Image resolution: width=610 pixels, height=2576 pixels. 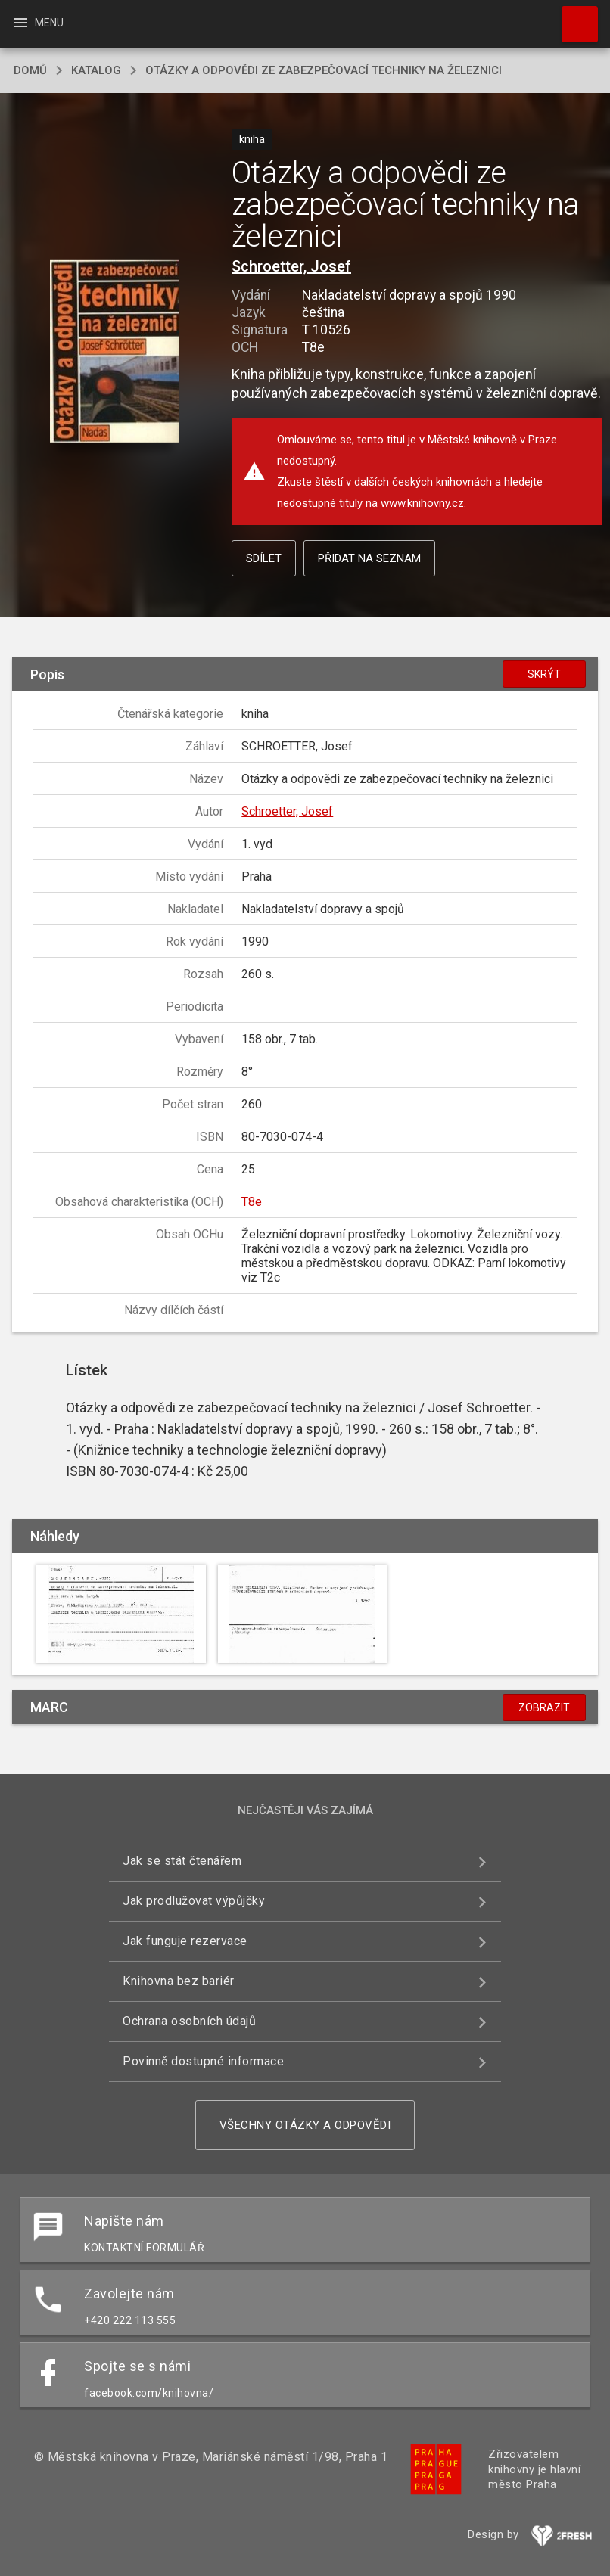 What do you see at coordinates (323, 70) in the screenshot?
I see `Otázky a odpovědi ze zabezpečovací techniky na železnici` at bounding box center [323, 70].